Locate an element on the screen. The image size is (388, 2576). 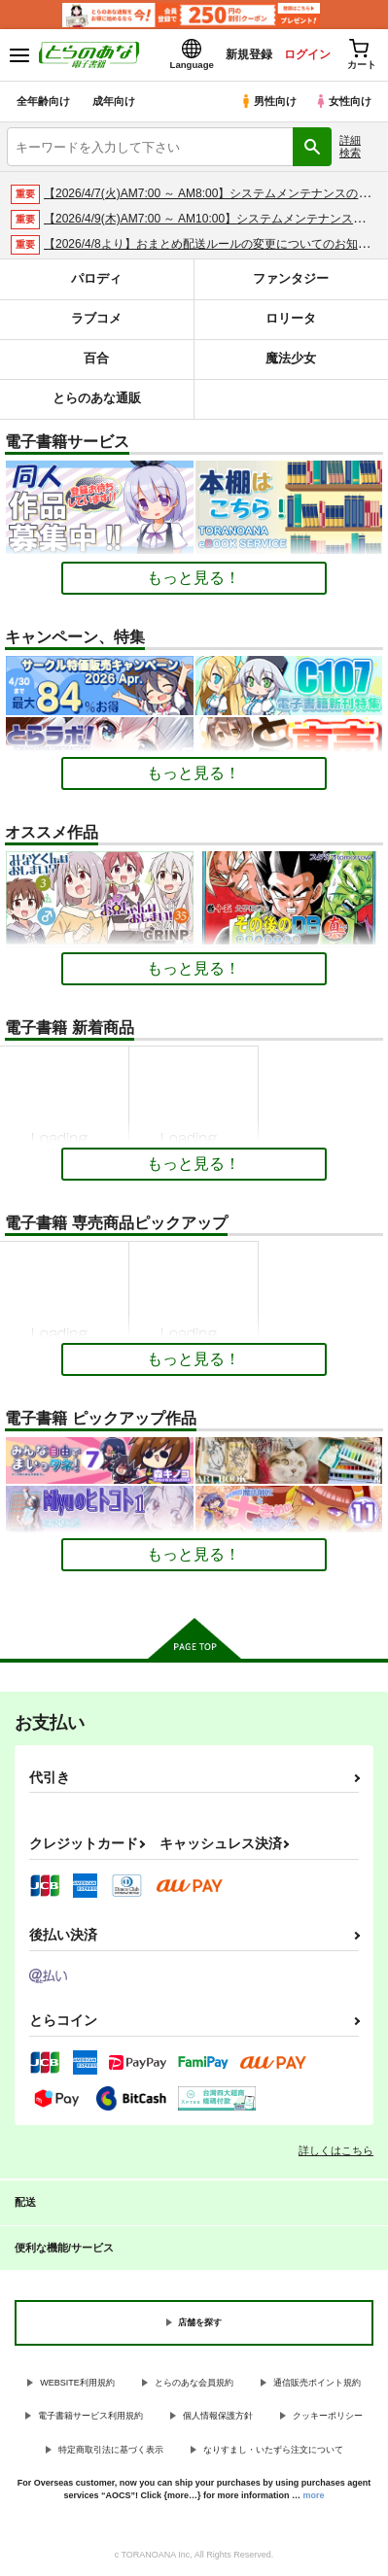
百合 is located at coordinates (96, 358).